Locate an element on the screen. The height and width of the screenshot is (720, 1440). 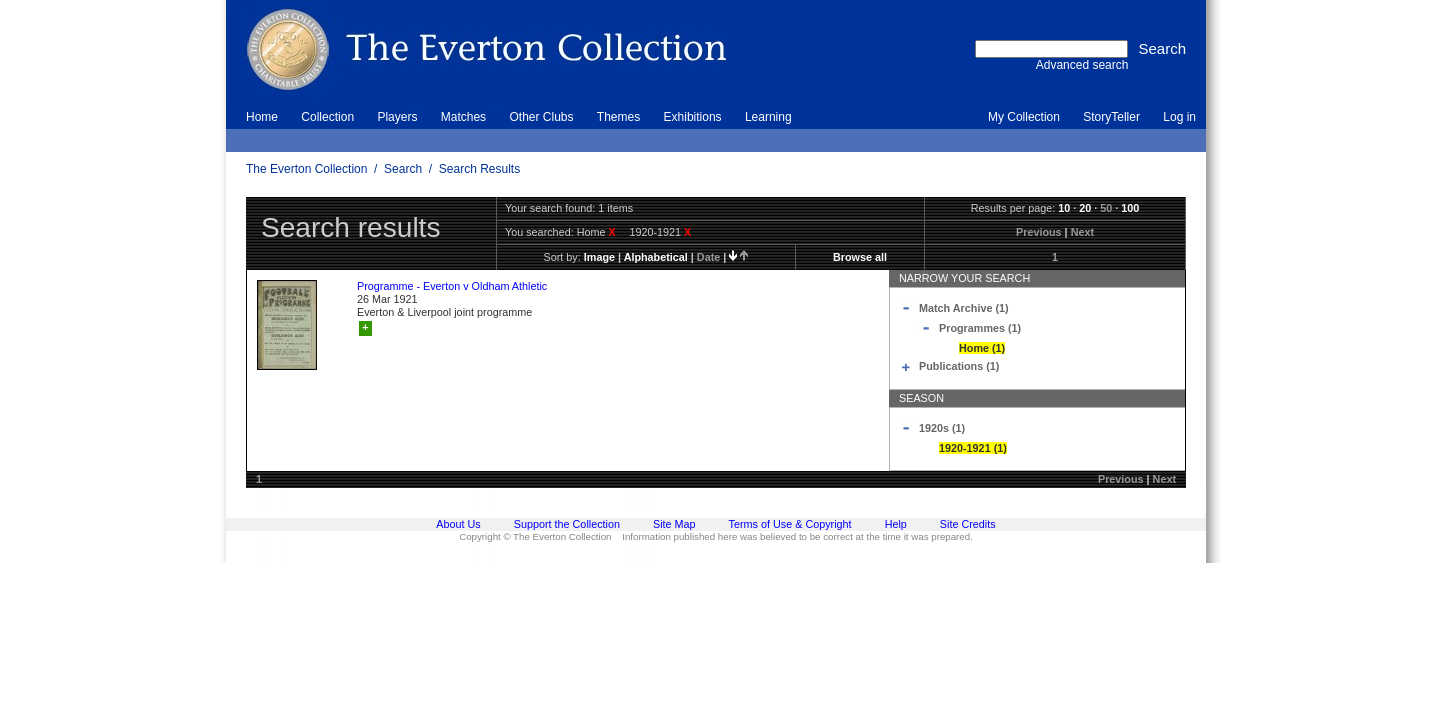
Other Clubs is located at coordinates (541, 117).